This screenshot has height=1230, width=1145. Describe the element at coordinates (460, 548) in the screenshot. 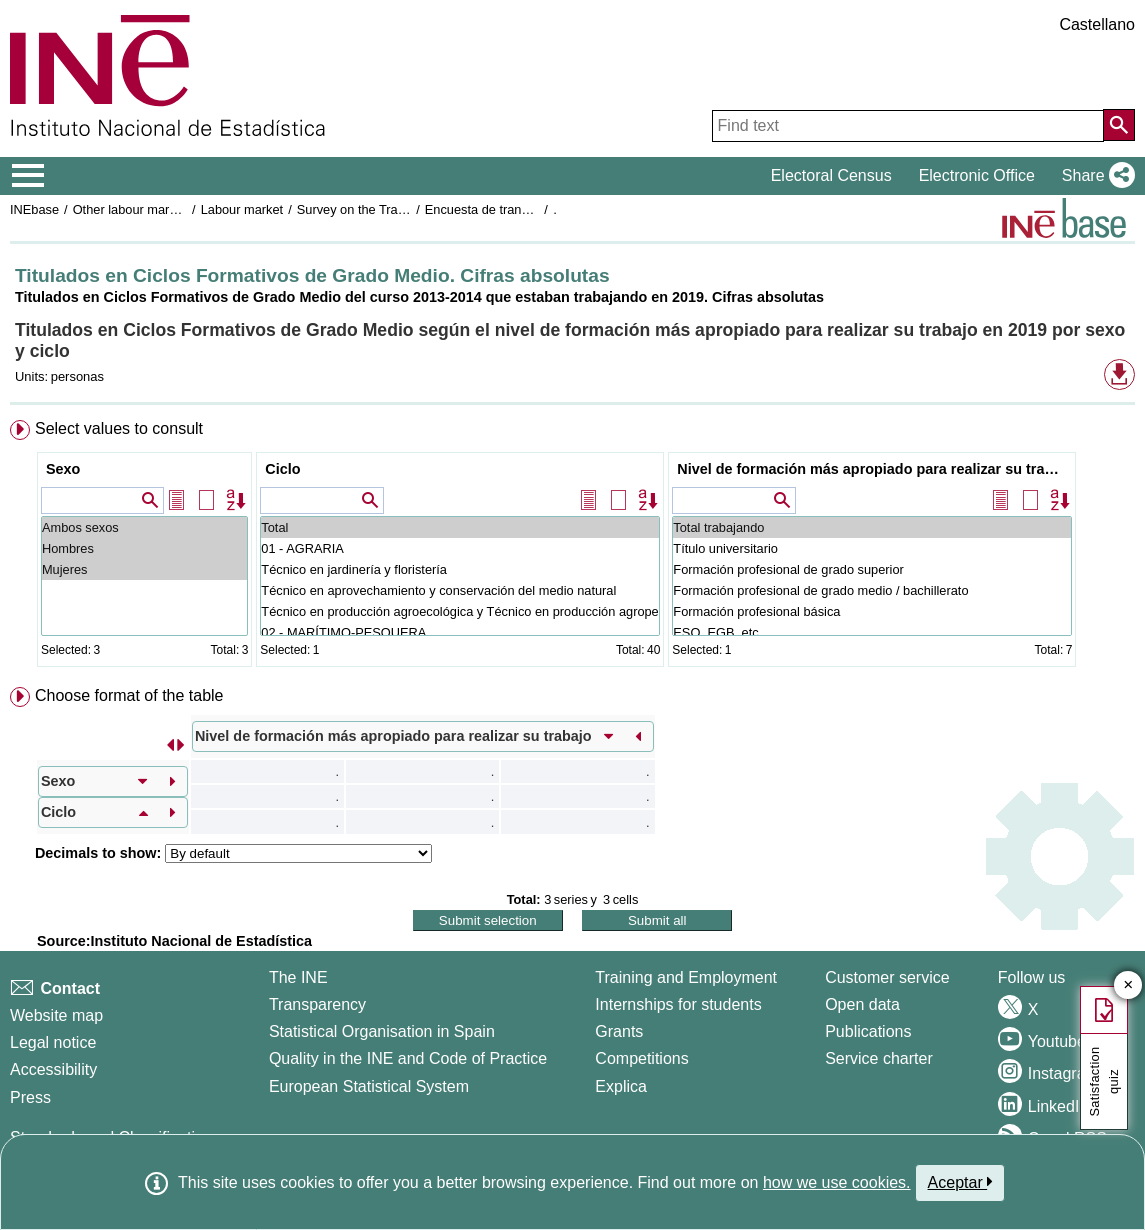

I see `01 - AGRARIA` at that location.